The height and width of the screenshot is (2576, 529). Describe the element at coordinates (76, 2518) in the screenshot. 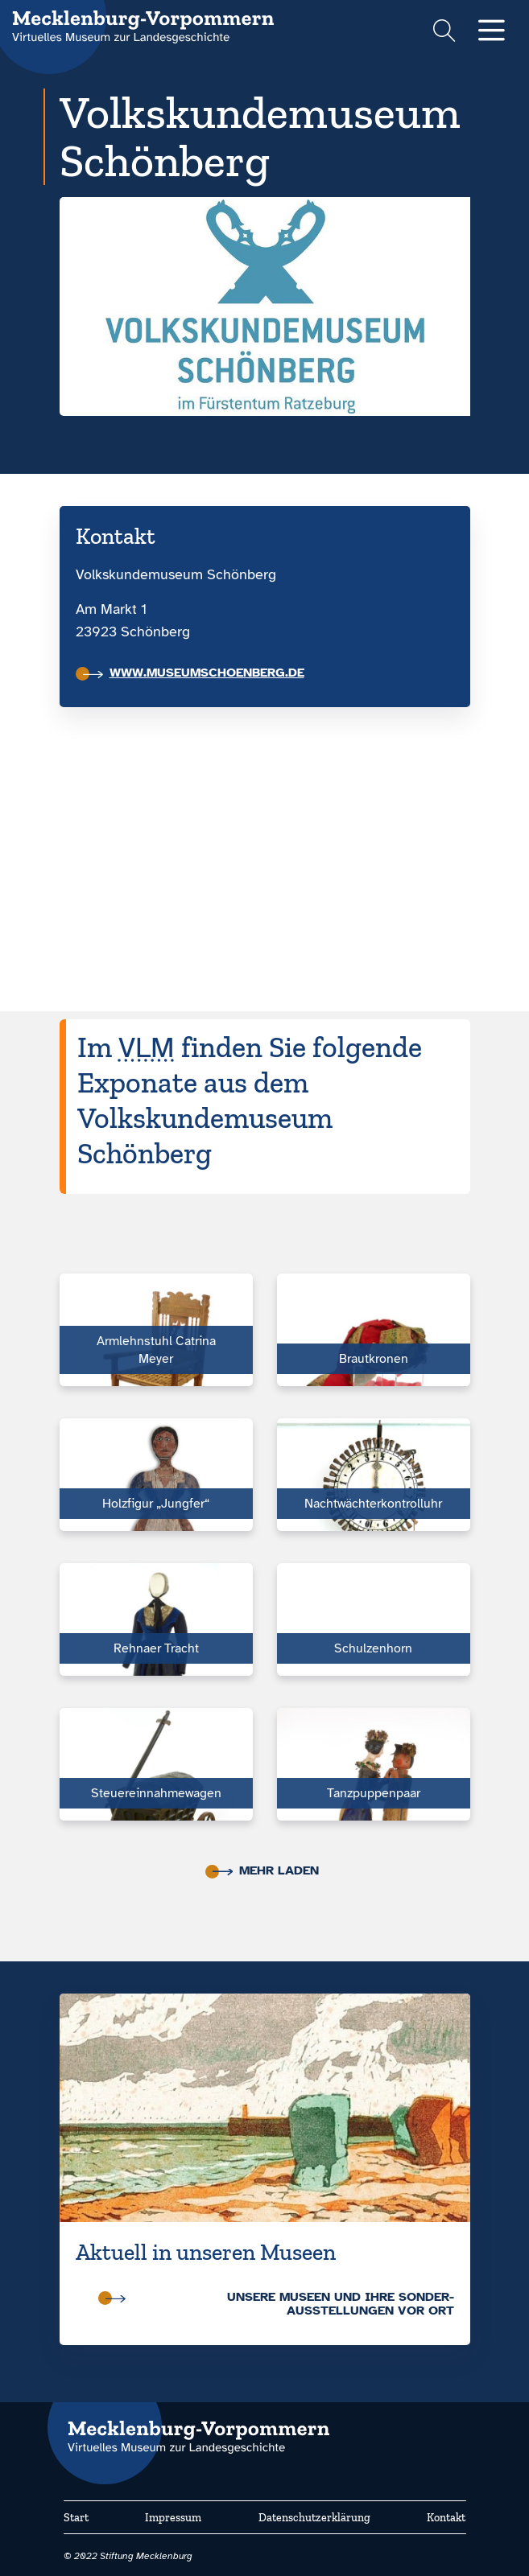

I see `Start` at that location.